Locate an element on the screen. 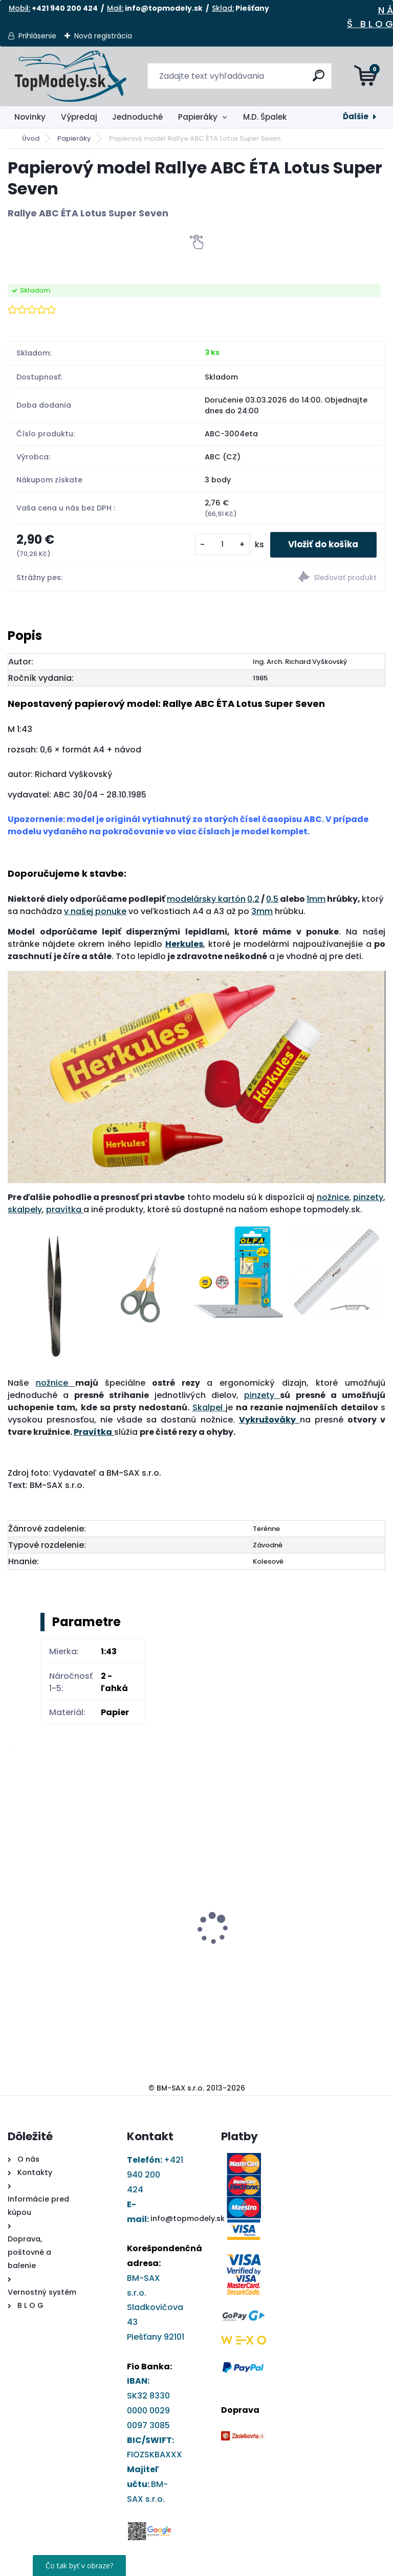  info@topmodely.sk is located at coordinates (187, 2220).